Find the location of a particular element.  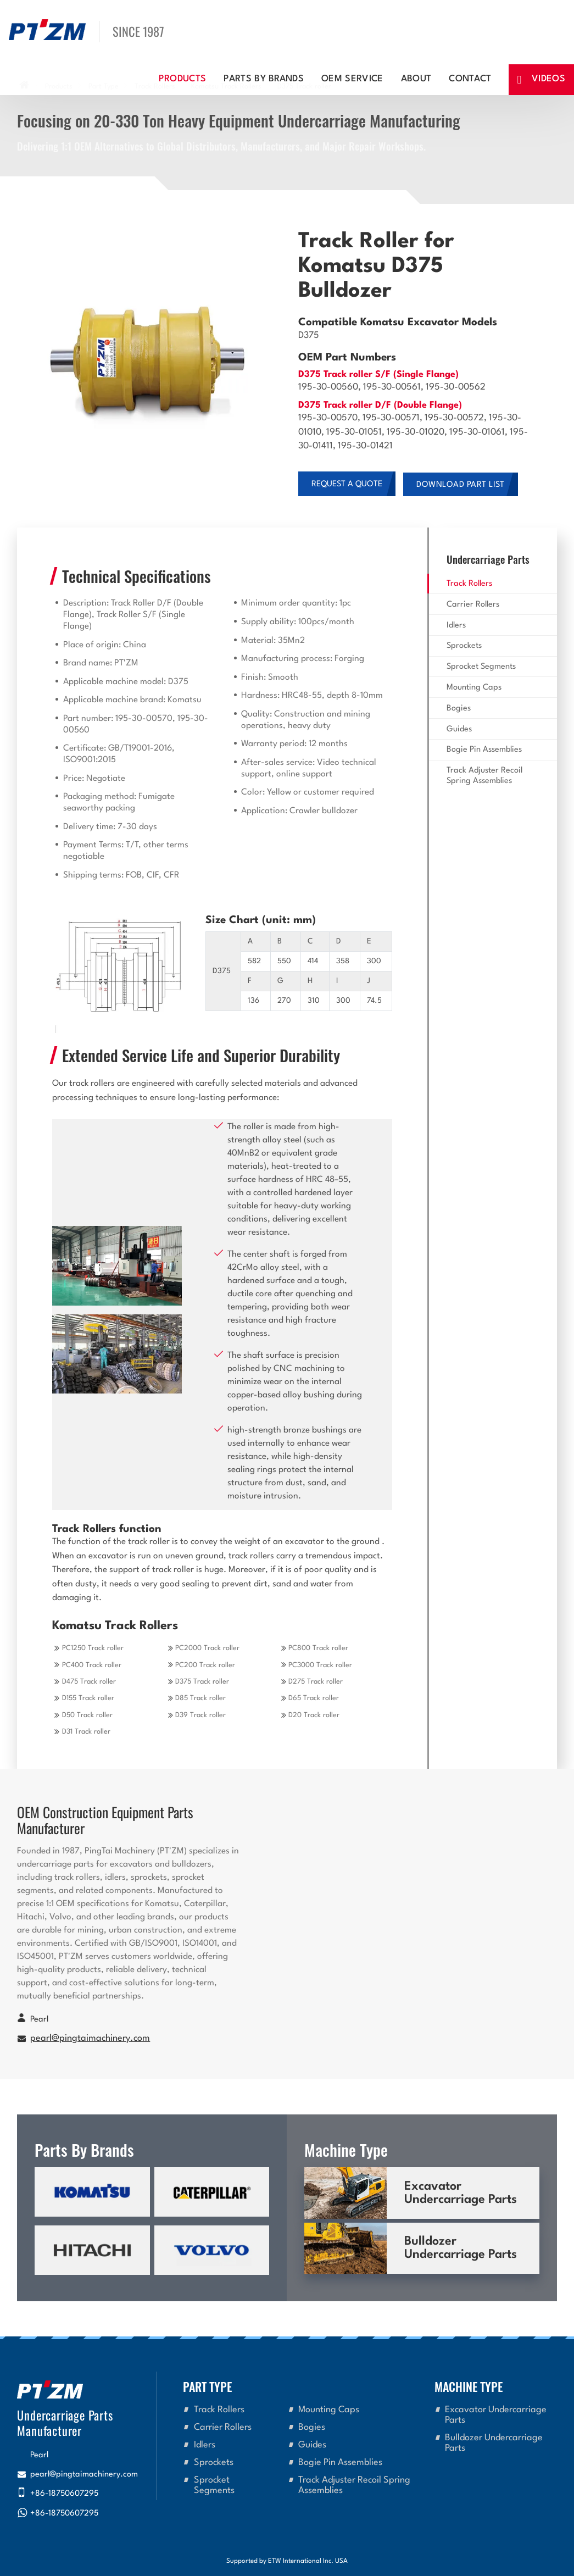

Mounting Caps is located at coordinates (474, 688).